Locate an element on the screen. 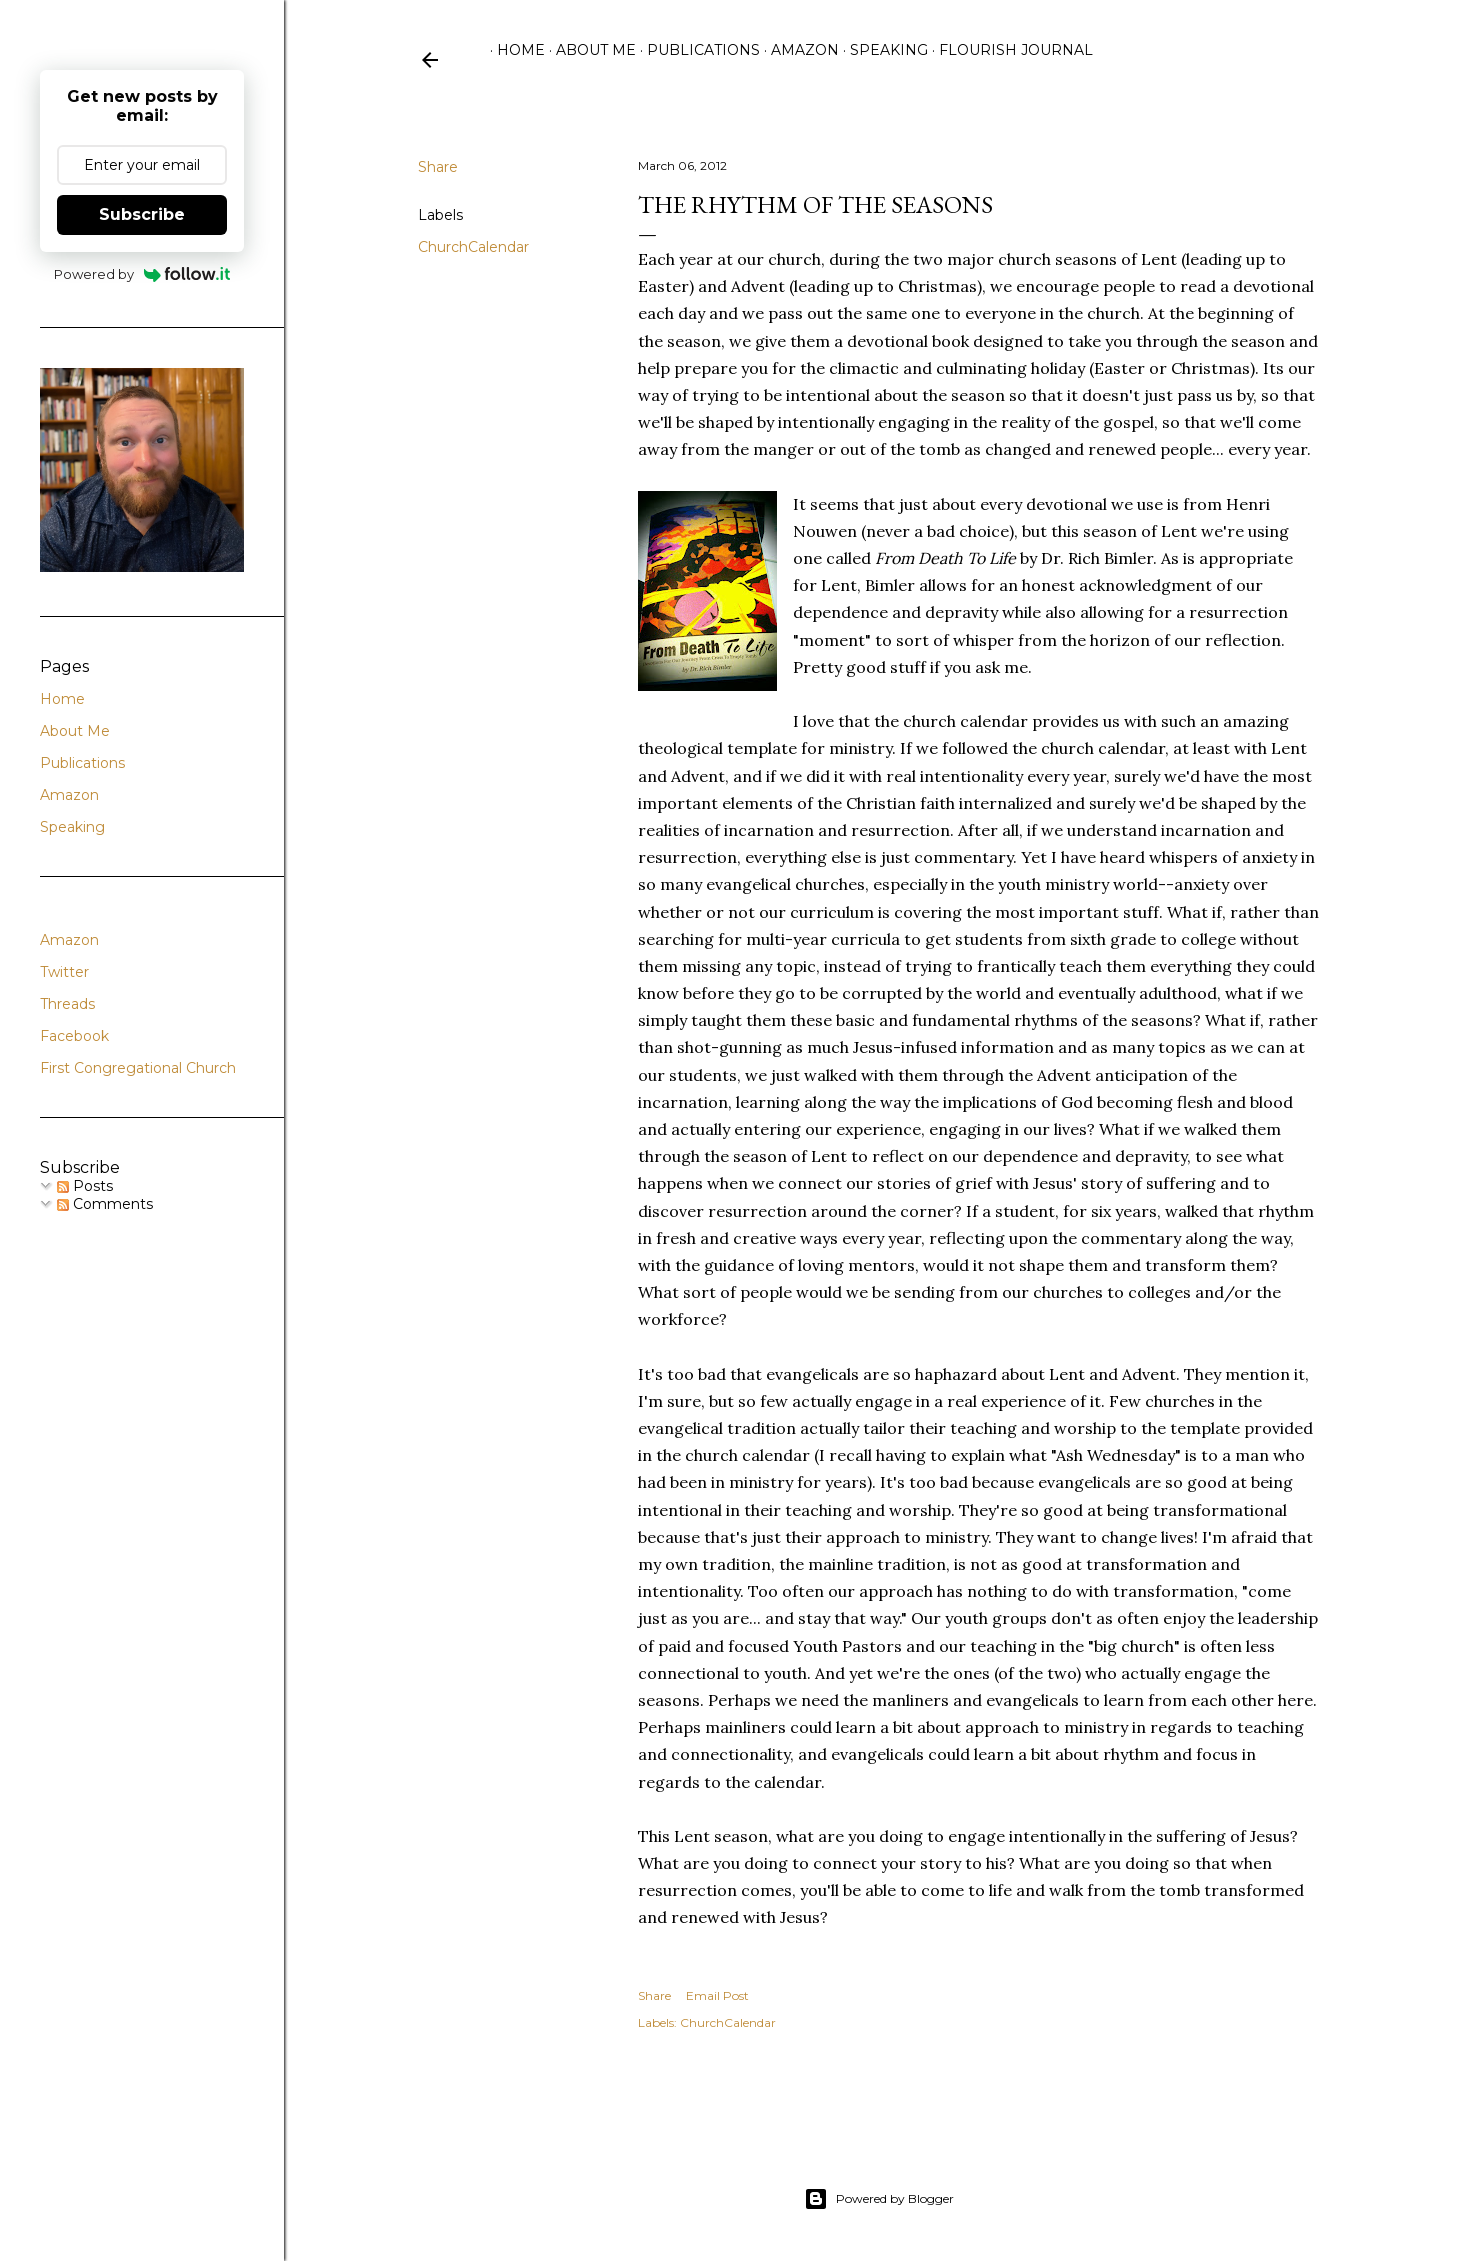 This screenshot has width=1474, height=2261. About Me is located at coordinates (589, 50).